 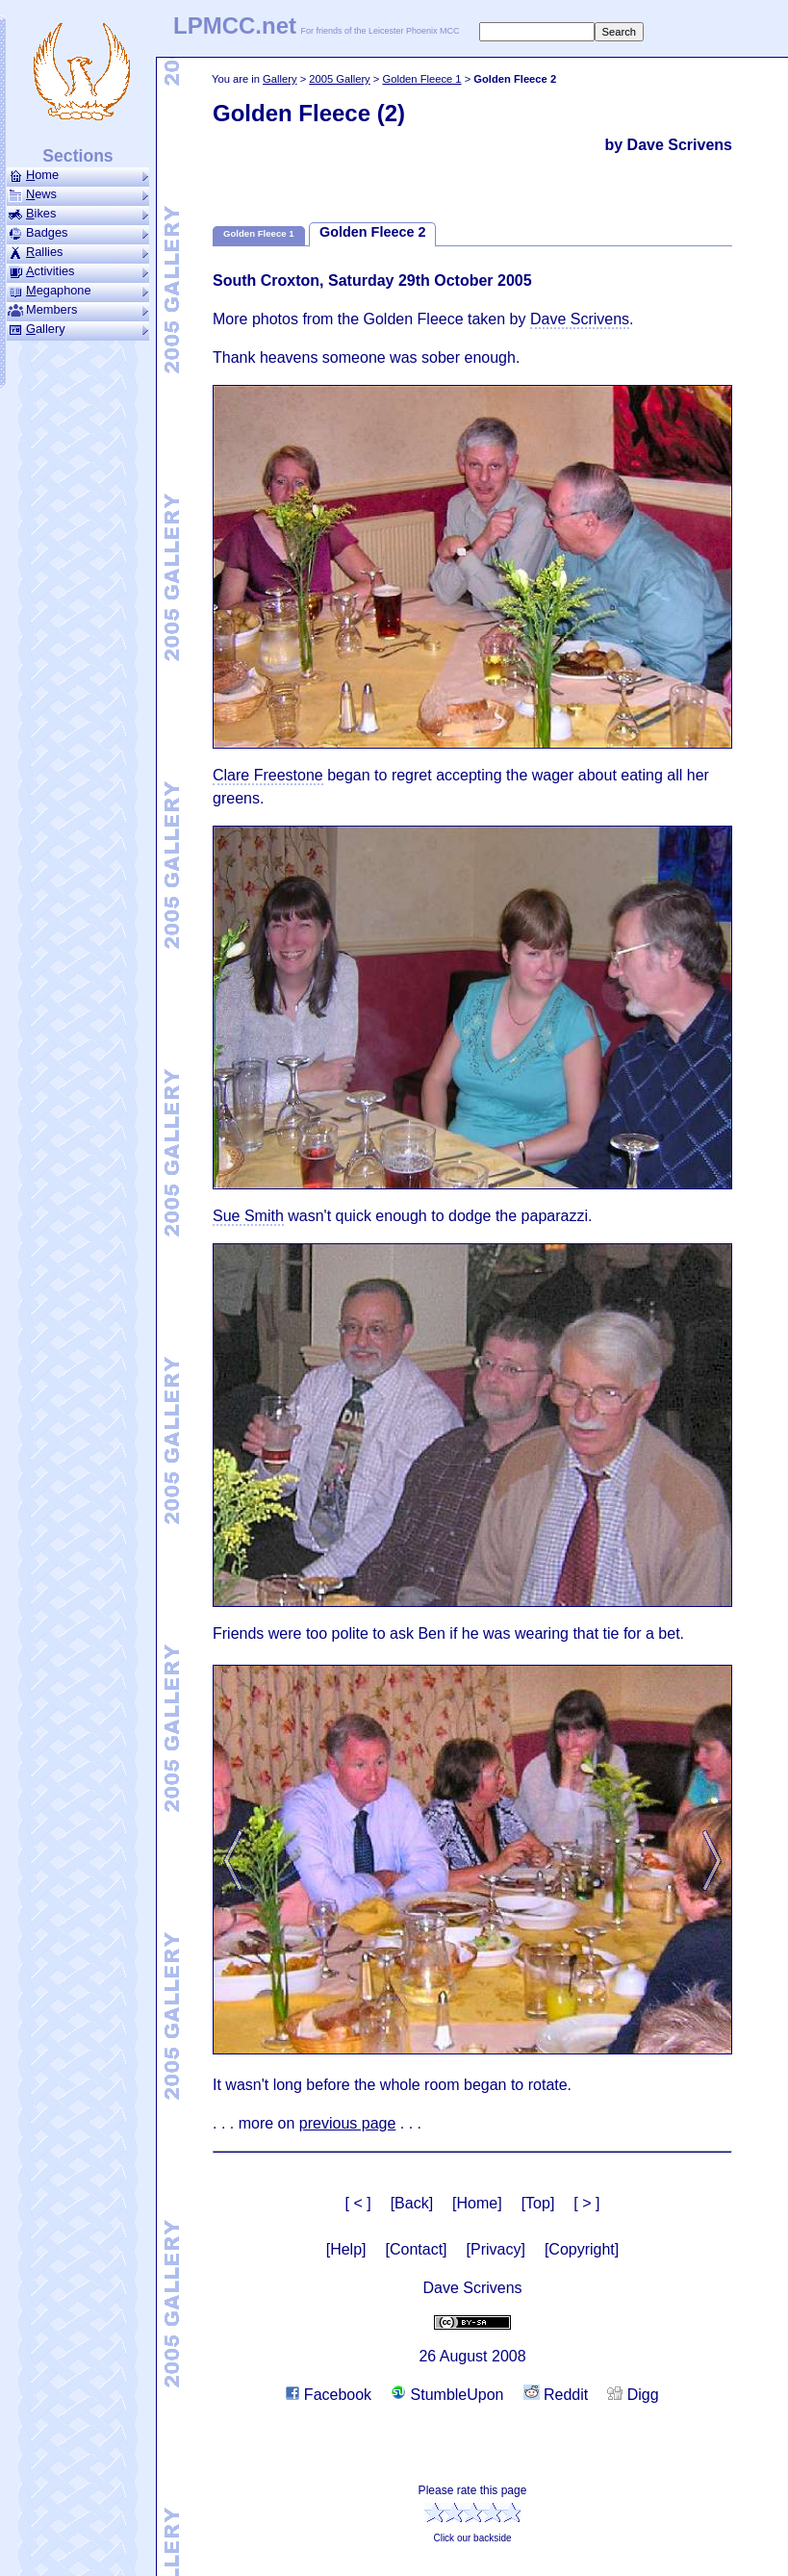 I want to click on StumbleUpon, so click(x=447, y=2394).